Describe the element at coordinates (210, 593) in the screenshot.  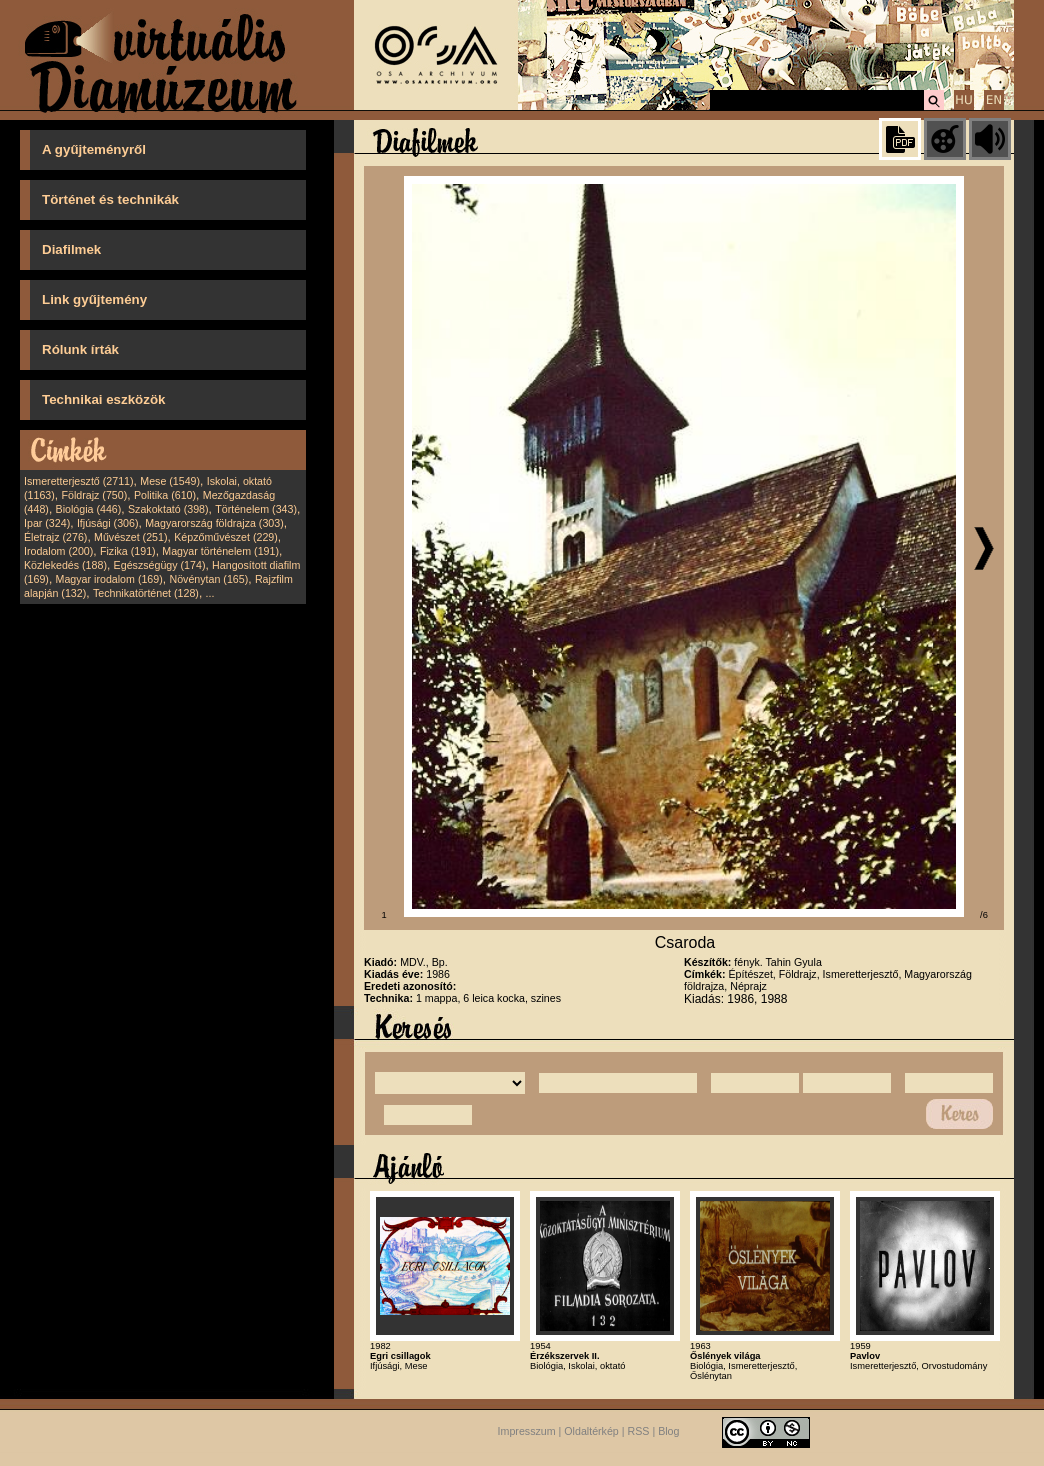
I see `...` at that location.